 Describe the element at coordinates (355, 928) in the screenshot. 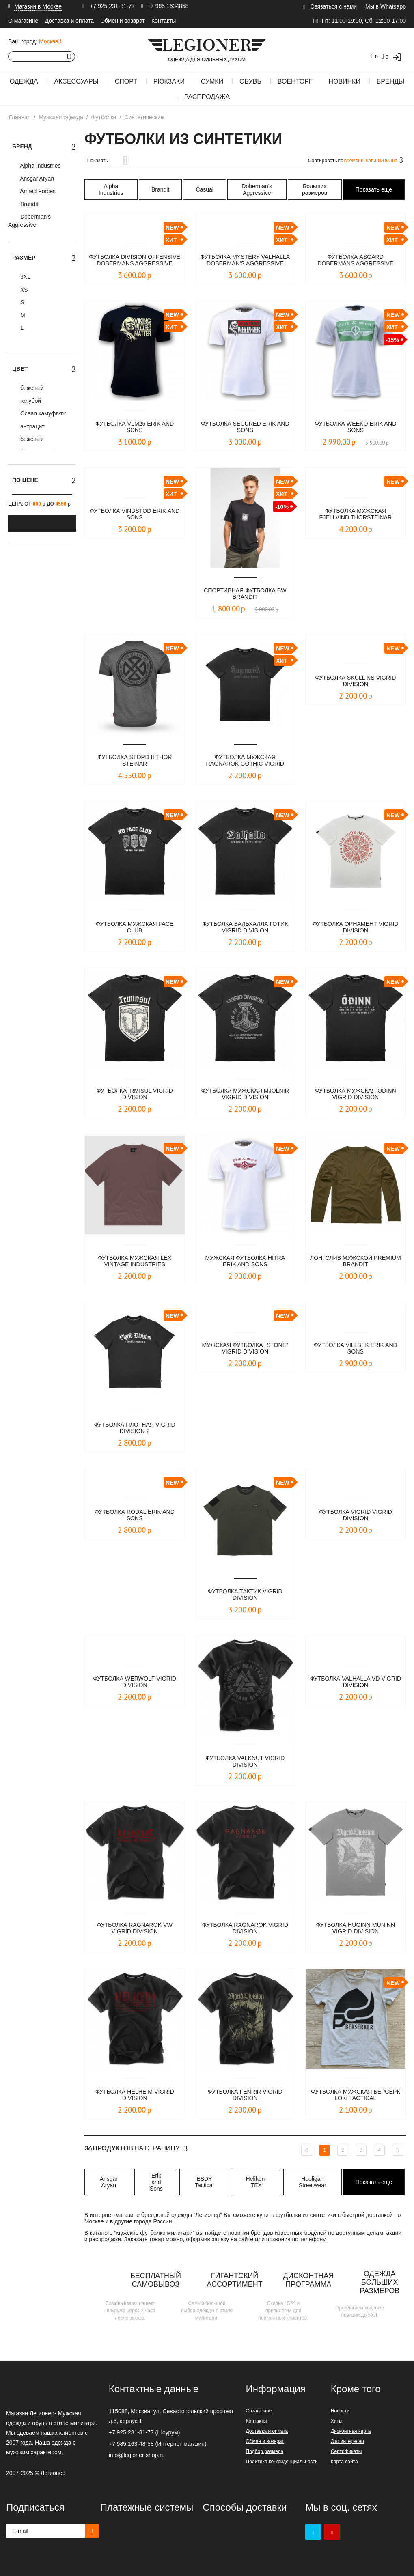

I see `Футболка ОРНАМЕНТ Vigrid Division` at that location.